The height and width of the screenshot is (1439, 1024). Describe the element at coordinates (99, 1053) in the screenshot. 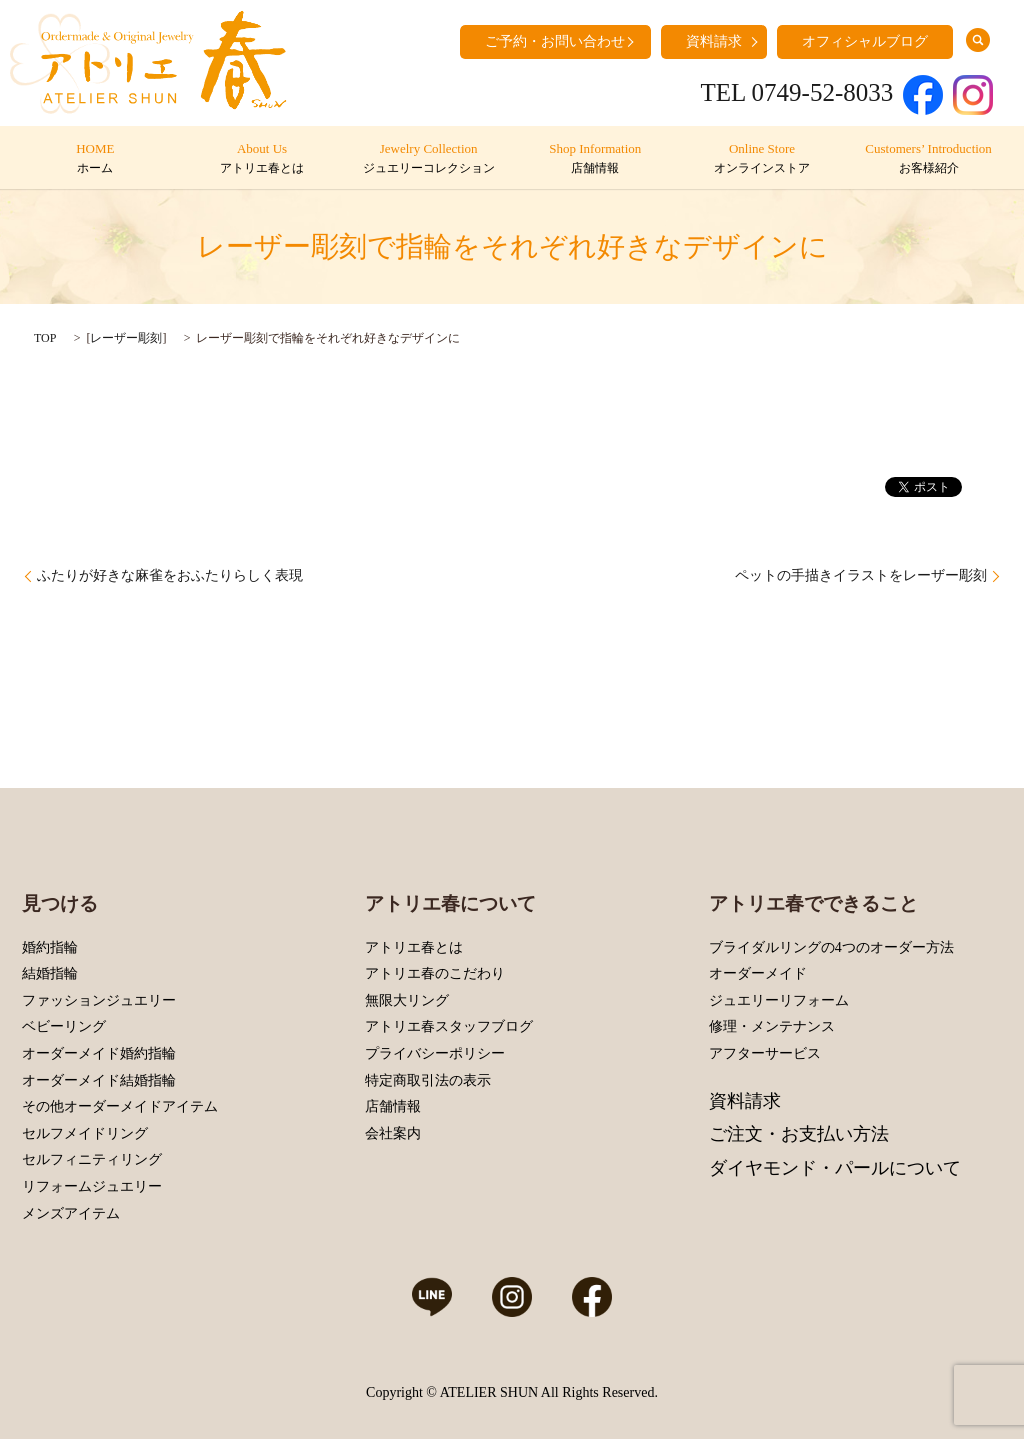

I see `オーダーメイド婚約指輪` at that location.